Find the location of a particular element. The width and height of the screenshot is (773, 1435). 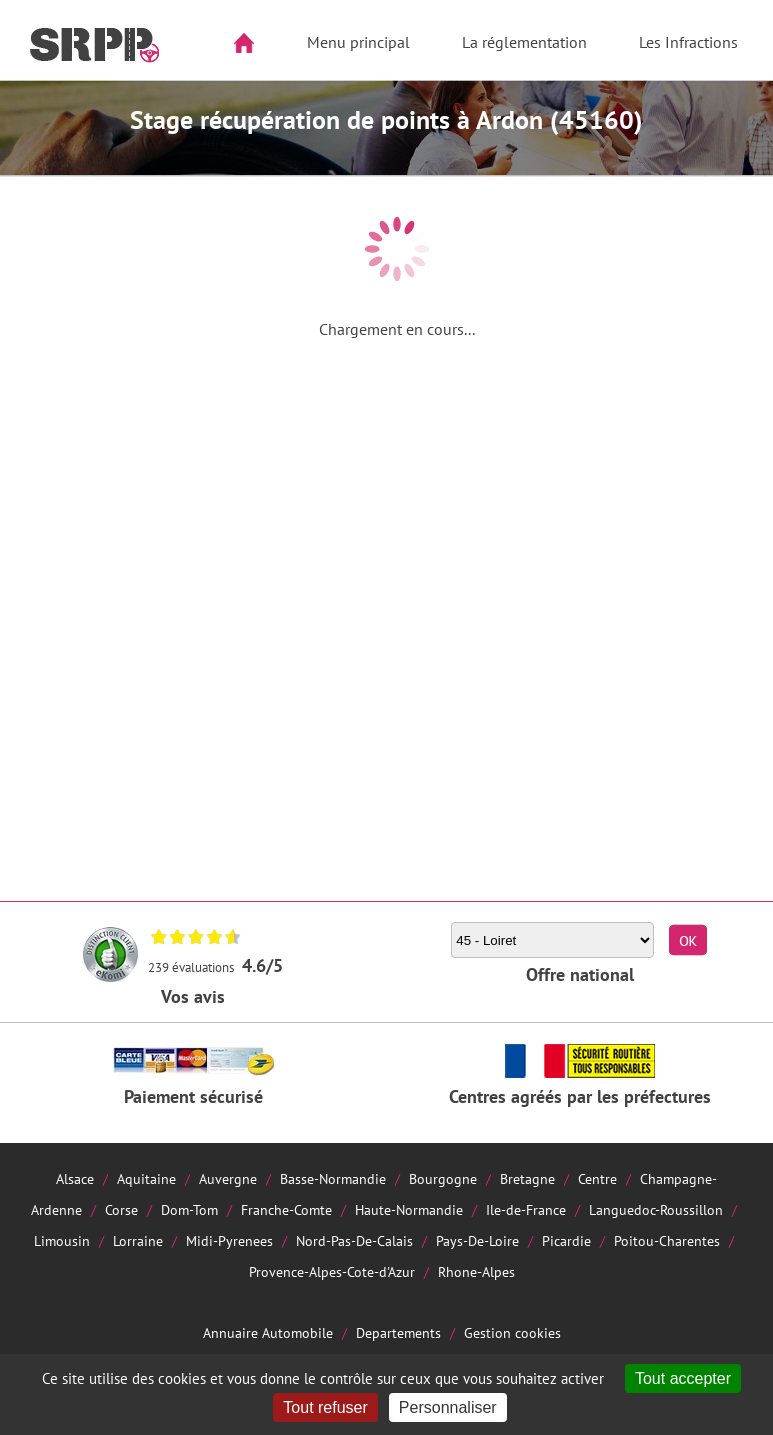

Bourgogne is located at coordinates (443, 1178).